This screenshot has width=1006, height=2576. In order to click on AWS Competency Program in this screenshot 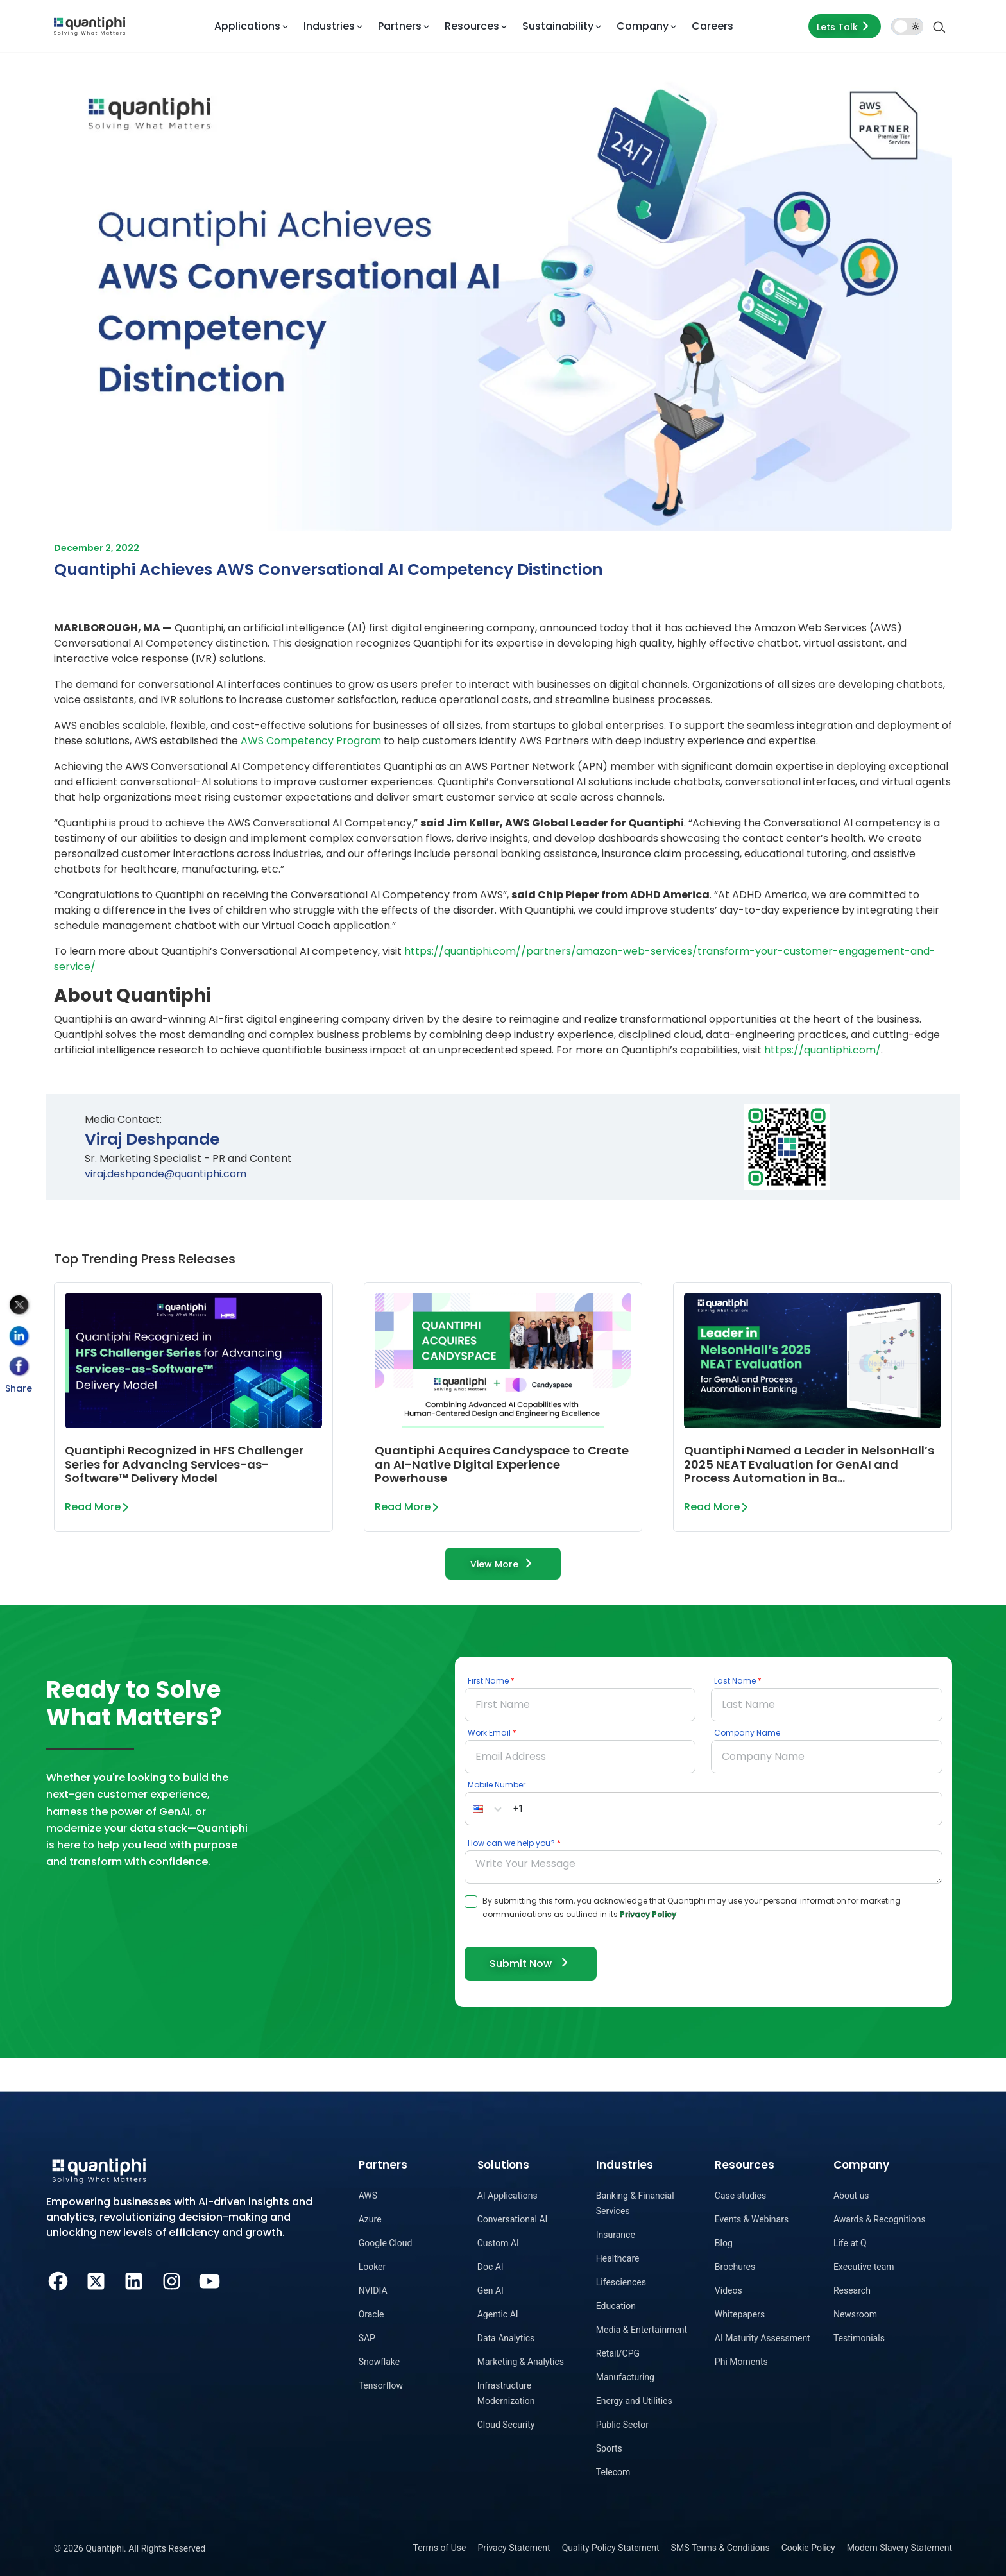, I will do `click(311, 740)`.